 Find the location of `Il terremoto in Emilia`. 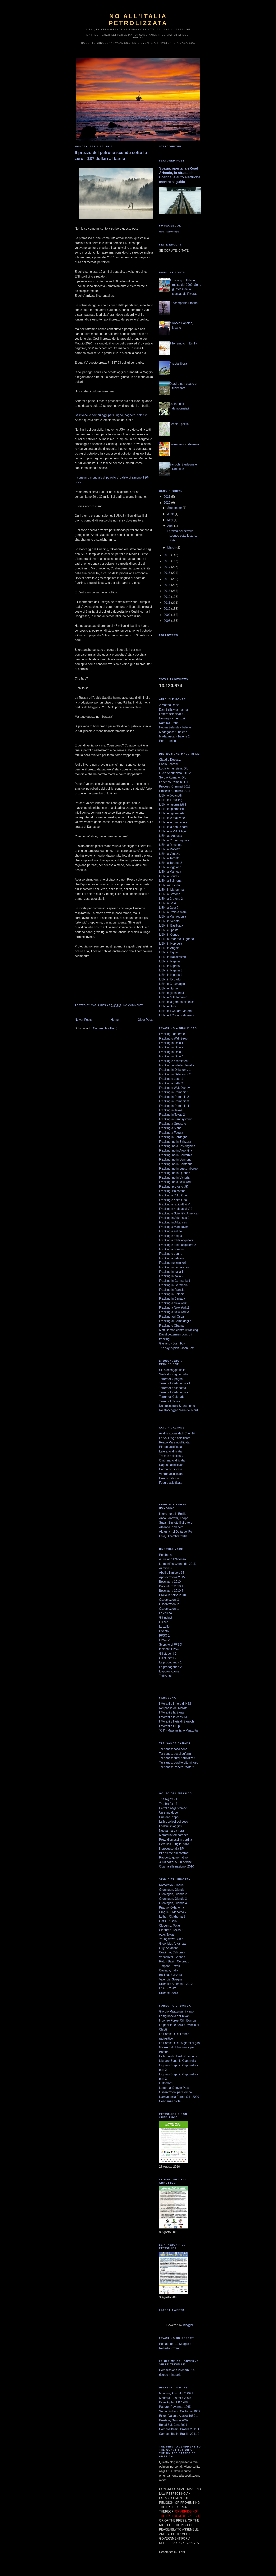

Il terremoto in Emilia is located at coordinates (172, 1513).